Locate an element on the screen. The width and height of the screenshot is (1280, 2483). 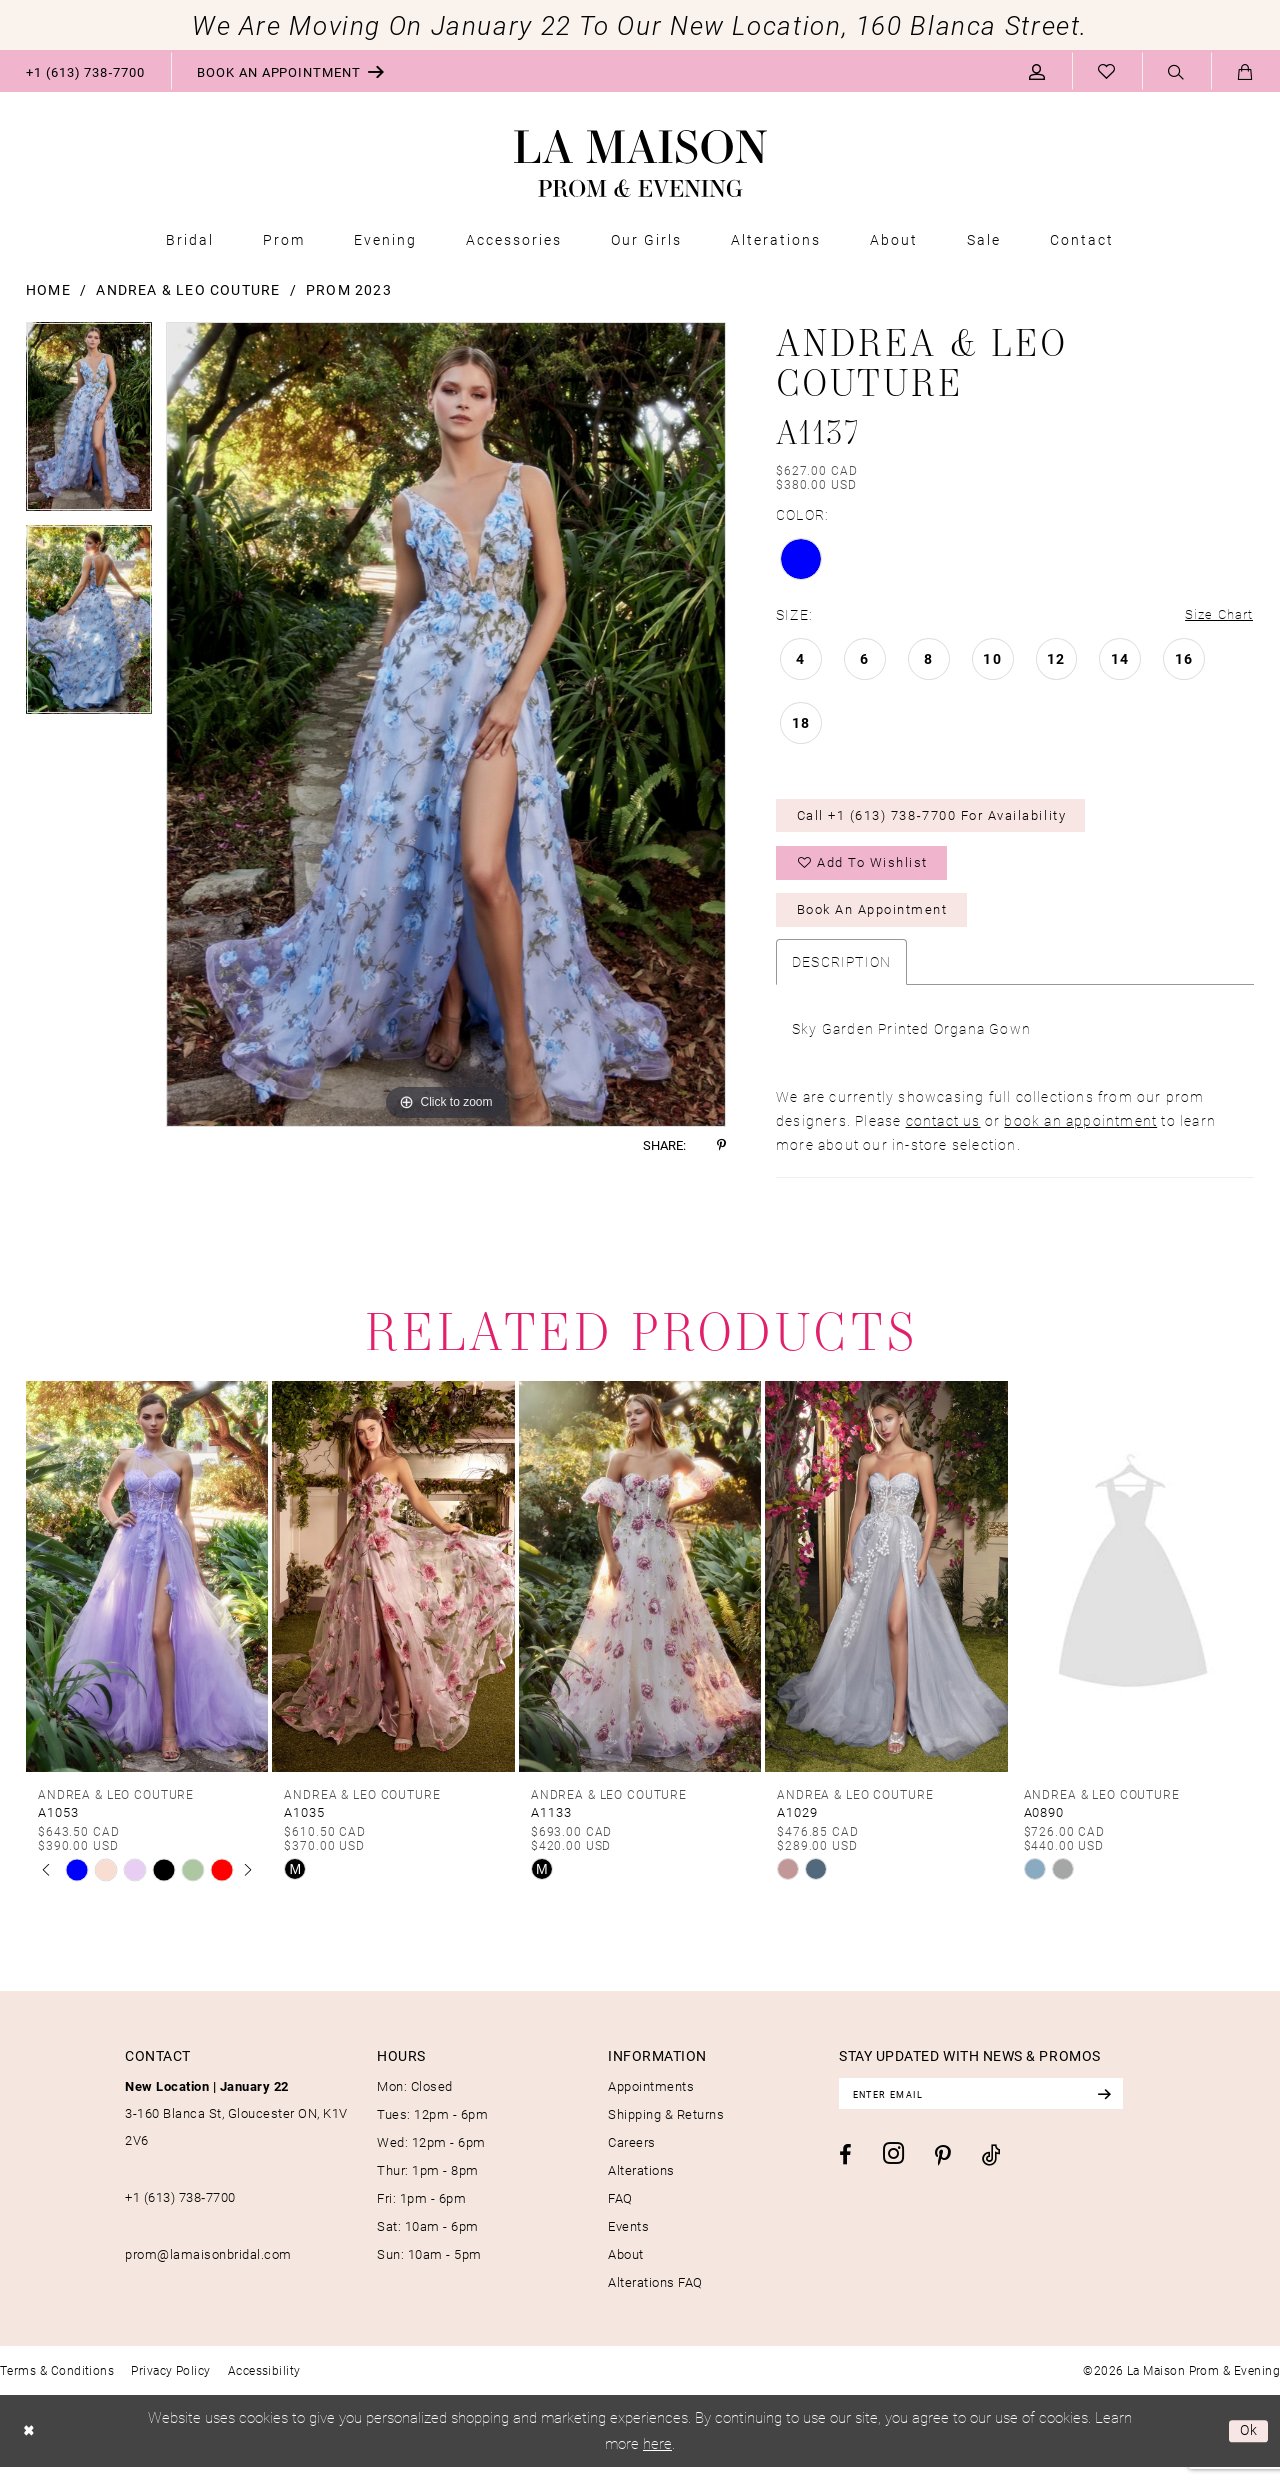
book an appointment is located at coordinates (1080, 1136).